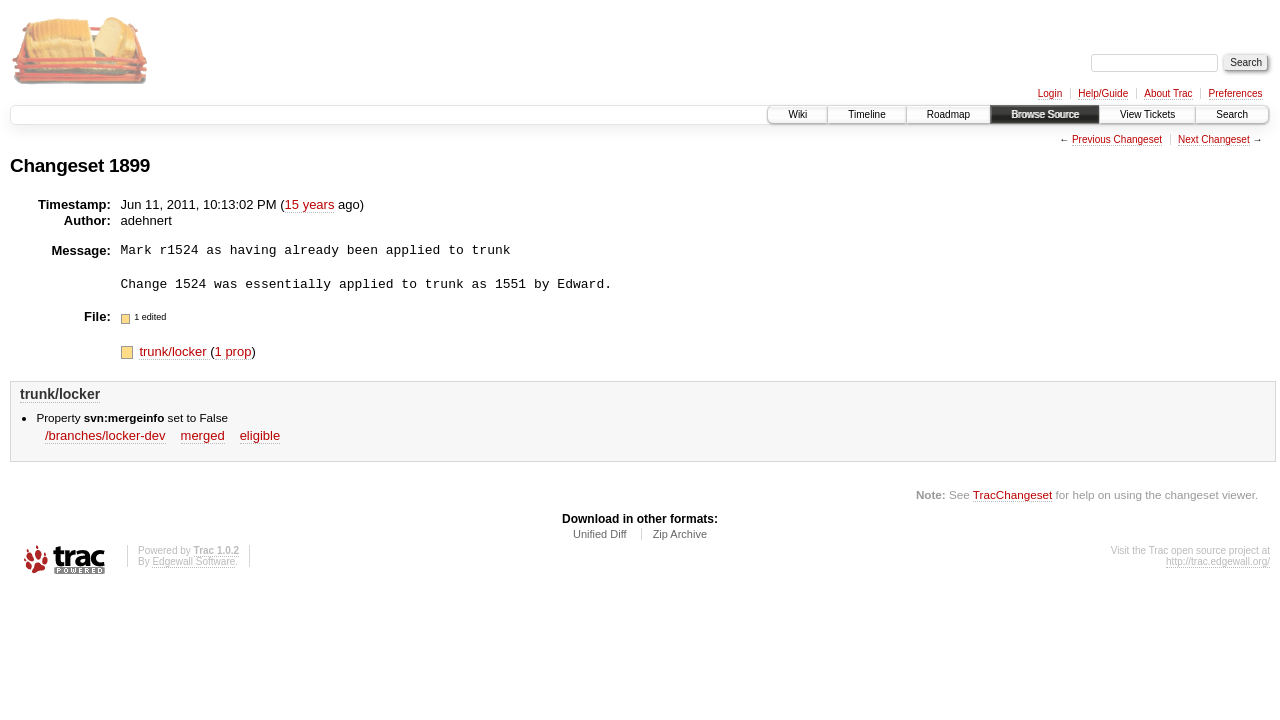 The height and width of the screenshot is (720, 1280). I want to click on Browse Source, so click(1045, 114).